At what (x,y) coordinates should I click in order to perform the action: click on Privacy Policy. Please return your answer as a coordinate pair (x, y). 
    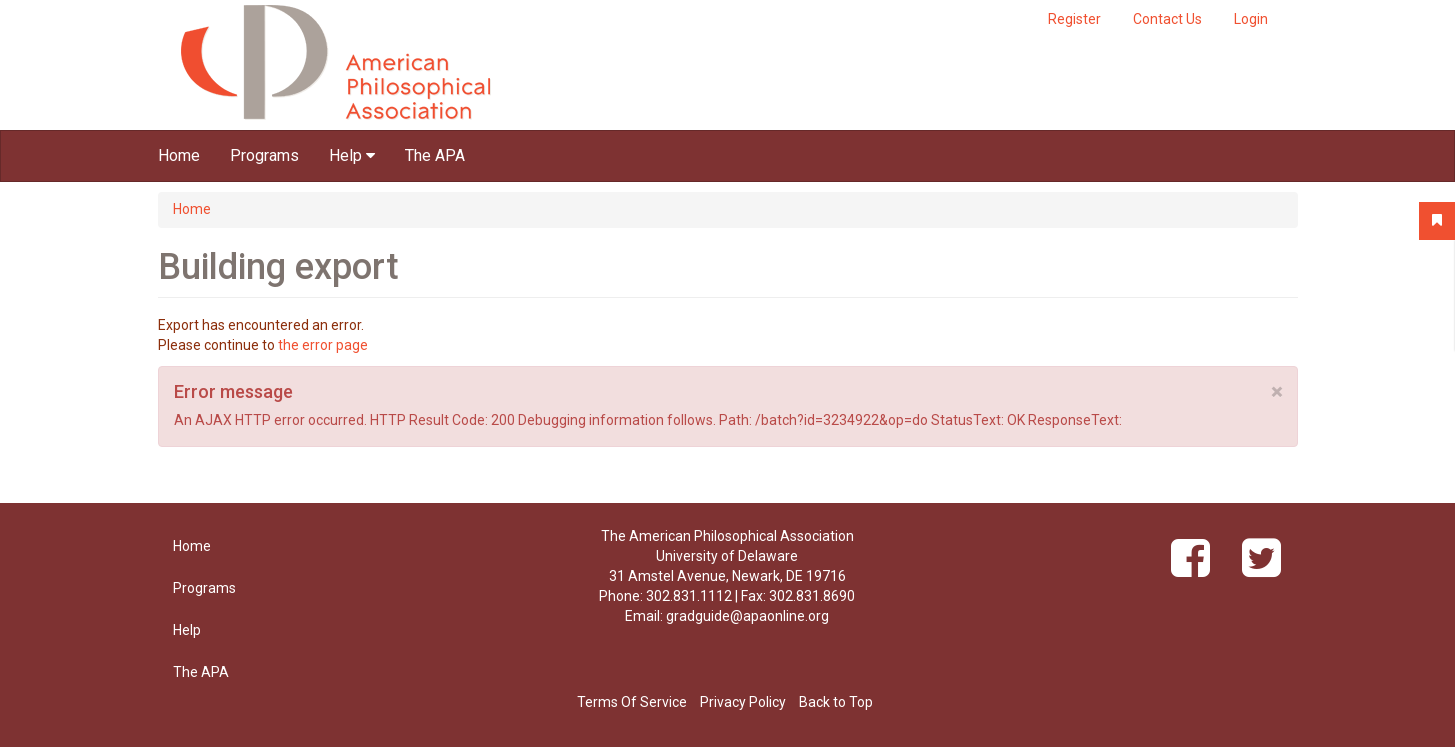
    Looking at the image, I should click on (743, 702).